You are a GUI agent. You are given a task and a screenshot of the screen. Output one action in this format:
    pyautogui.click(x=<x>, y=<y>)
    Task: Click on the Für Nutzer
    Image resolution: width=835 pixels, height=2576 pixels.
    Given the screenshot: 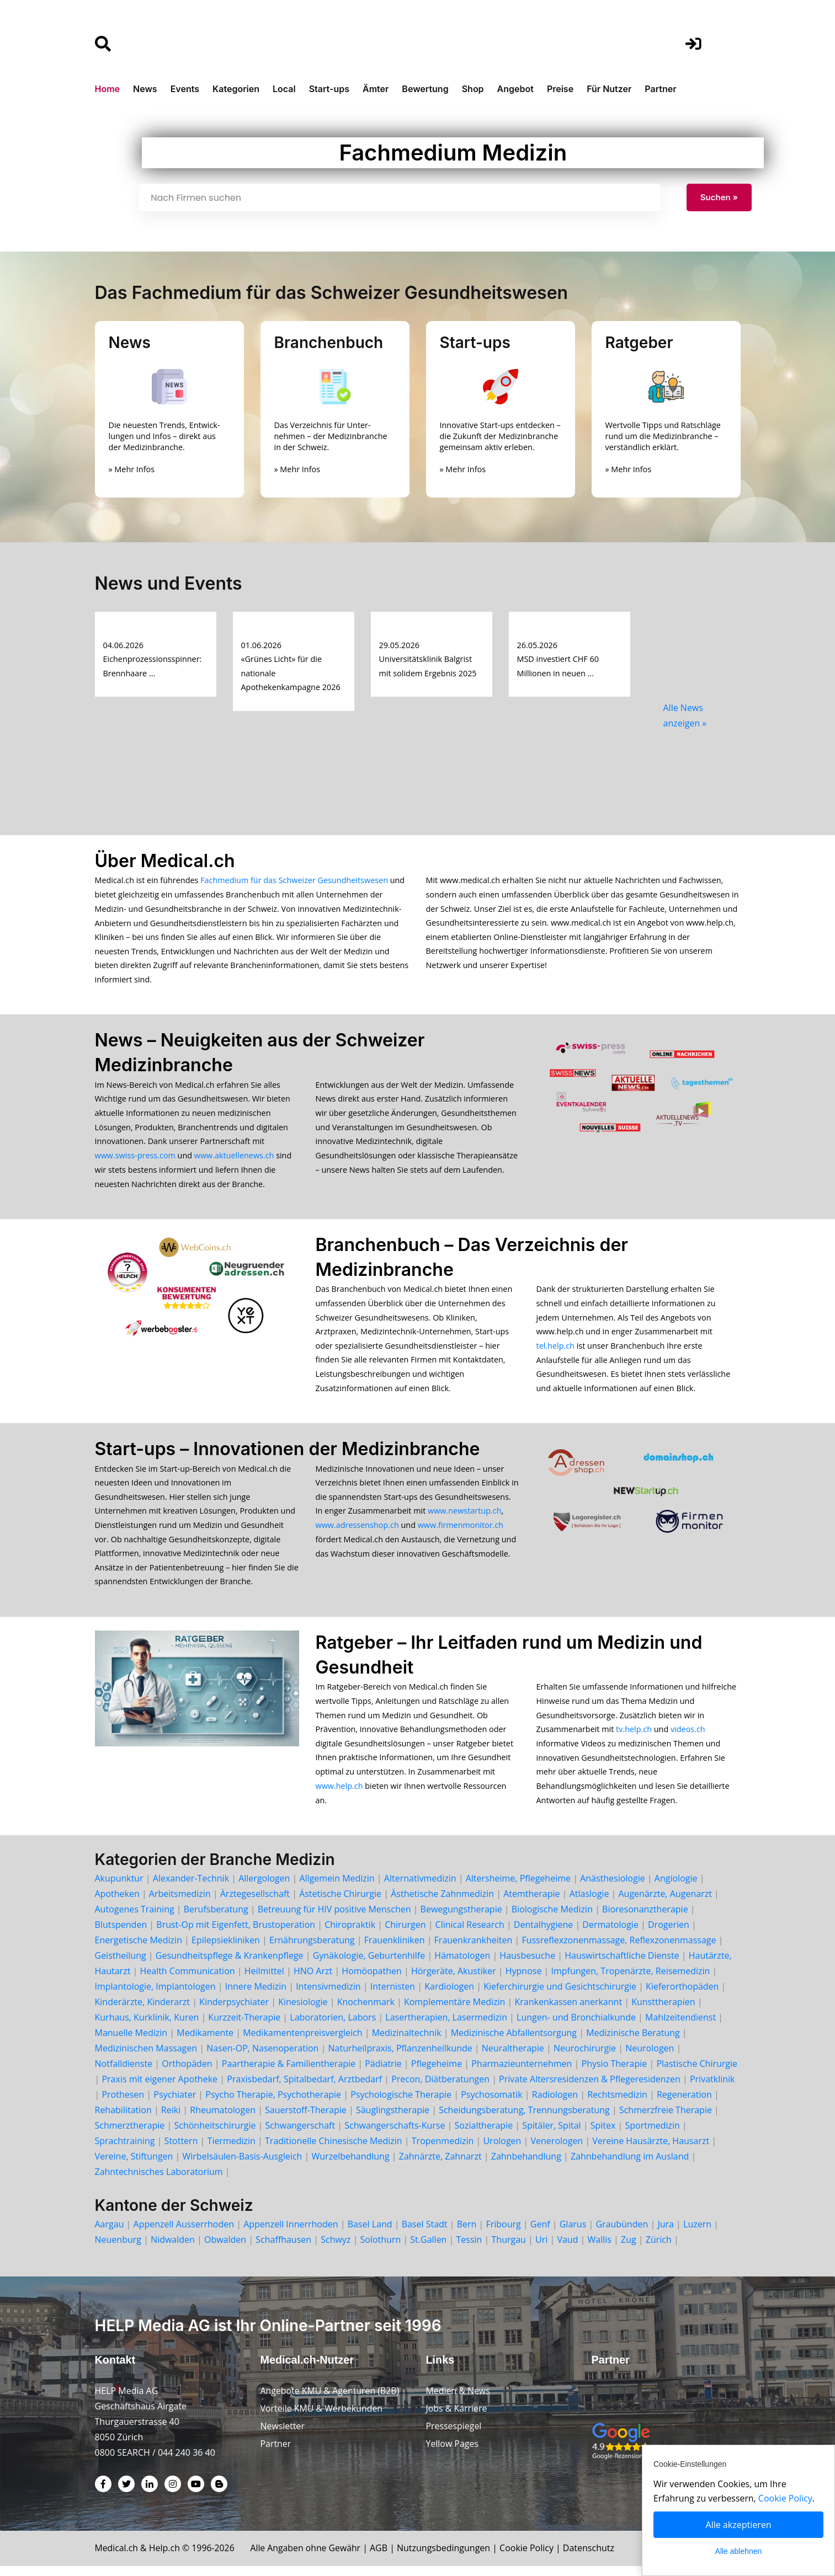 What is the action you would take?
    pyautogui.click(x=609, y=88)
    